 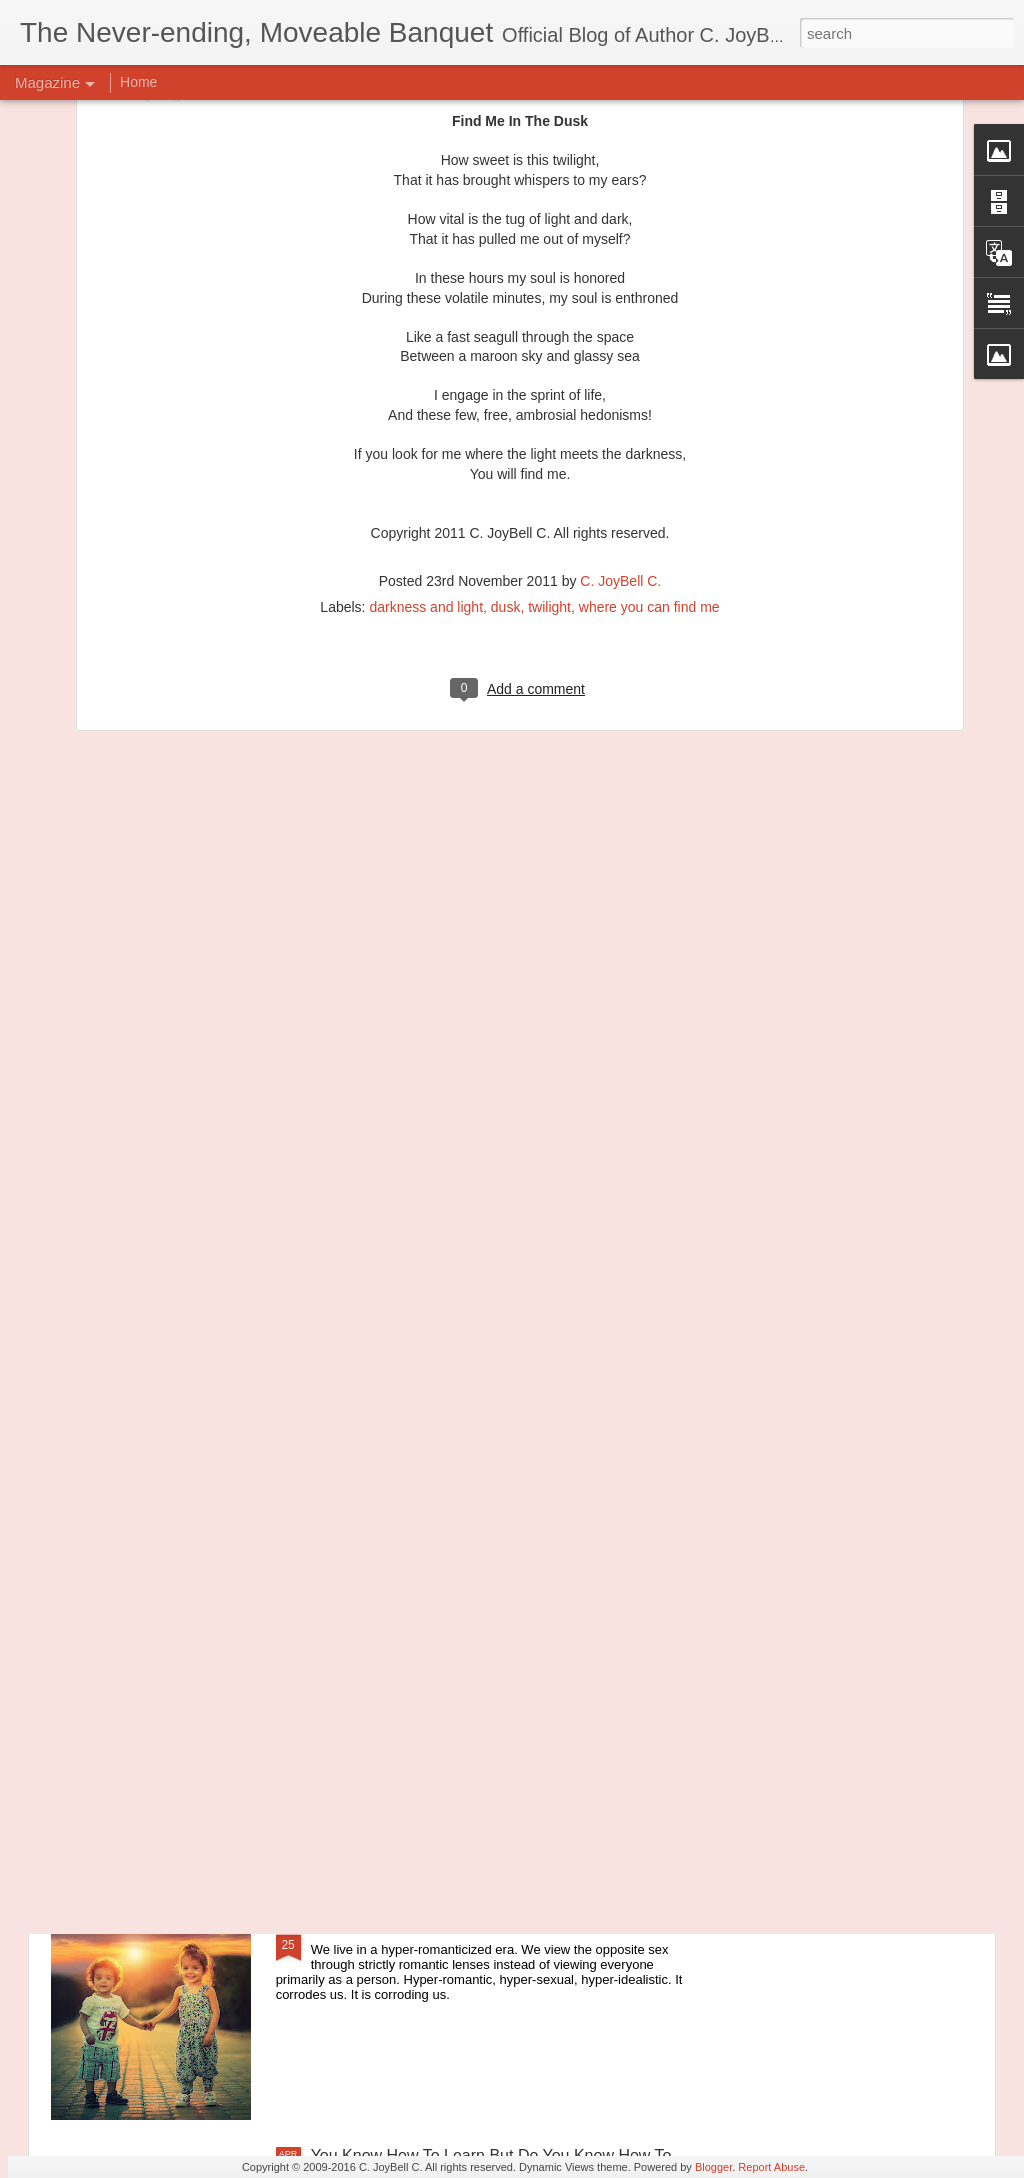 What do you see at coordinates (620, 328) in the screenshot?
I see `C. JoyBell C.` at bounding box center [620, 328].